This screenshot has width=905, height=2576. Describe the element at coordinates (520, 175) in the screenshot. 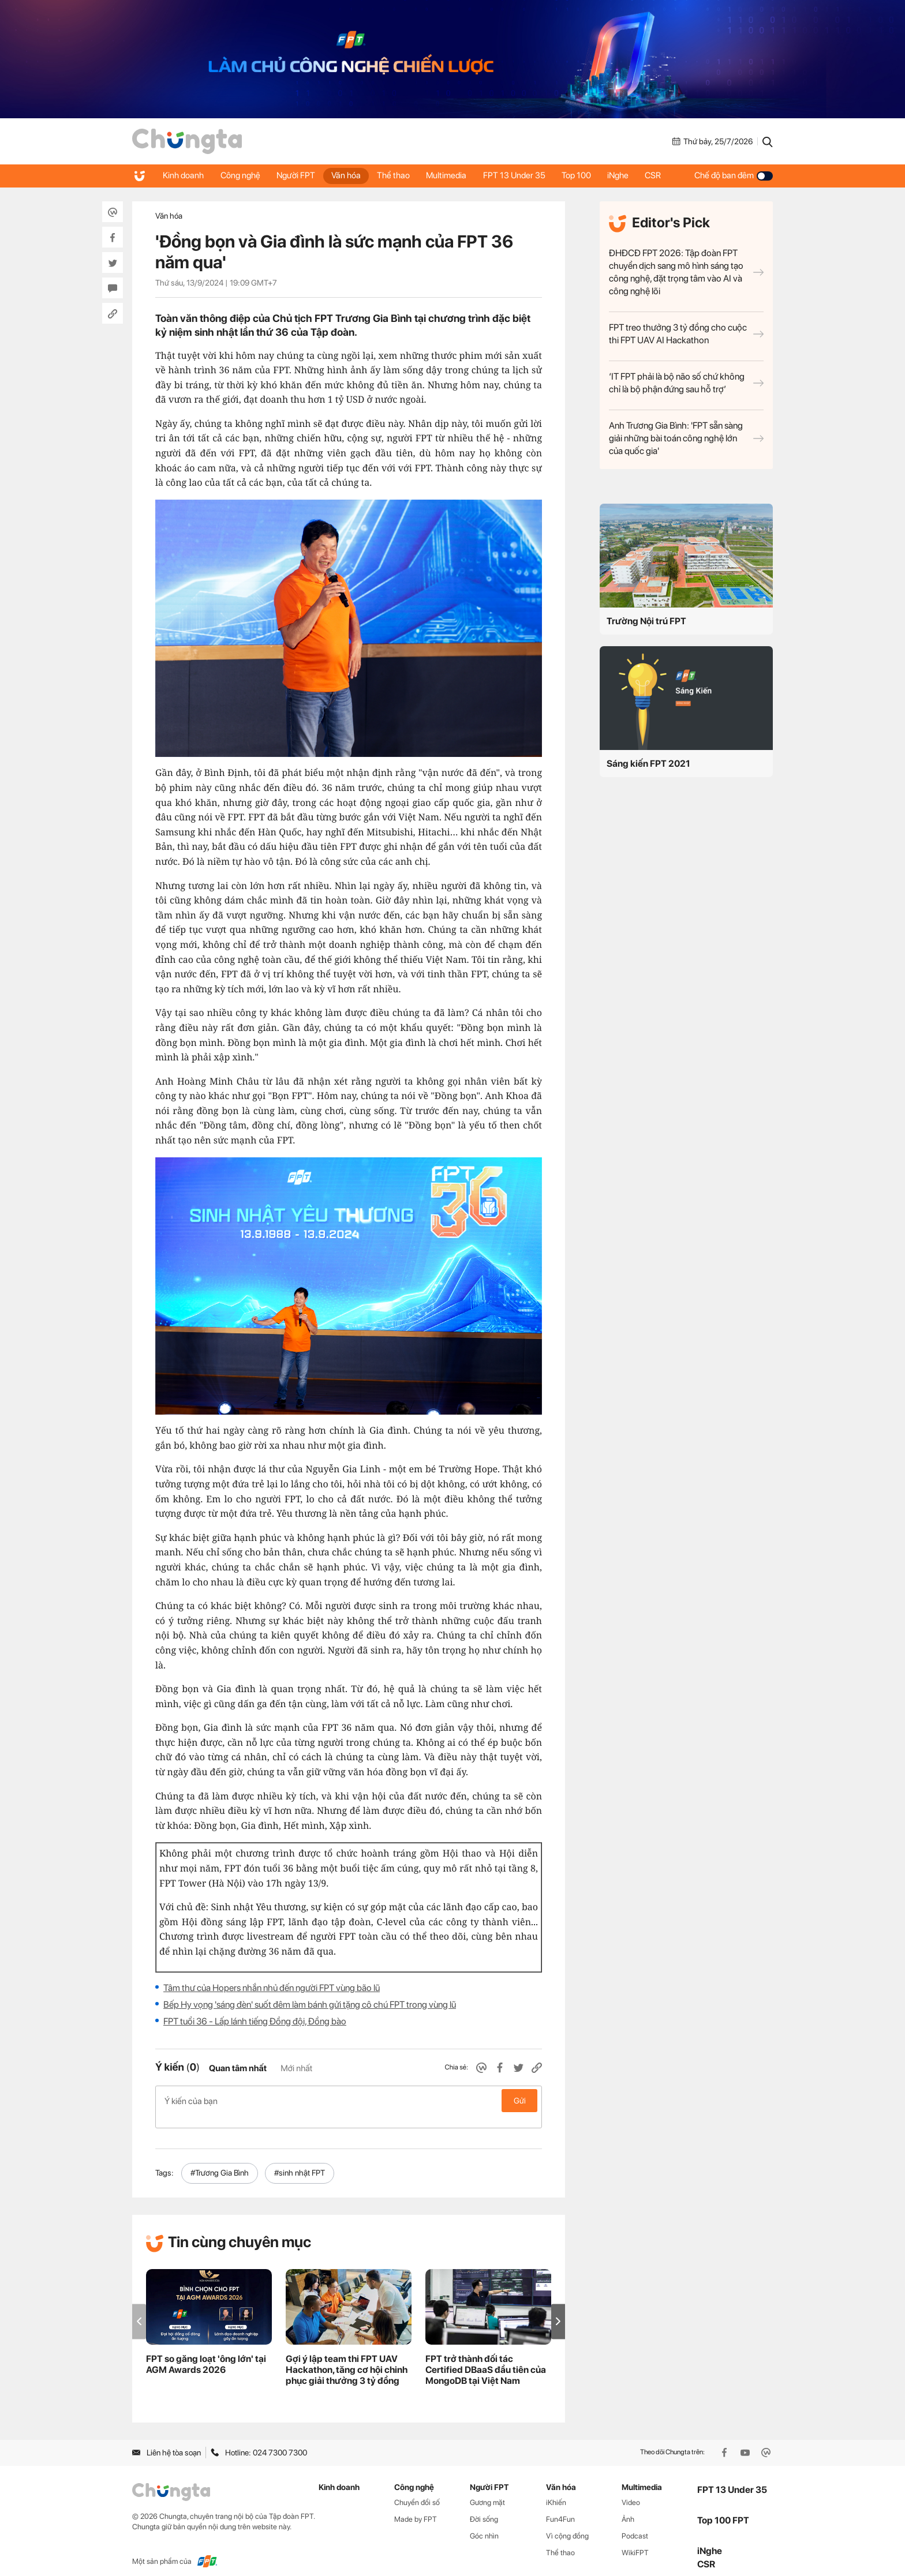

I see `FPT 13 Under 35` at that location.